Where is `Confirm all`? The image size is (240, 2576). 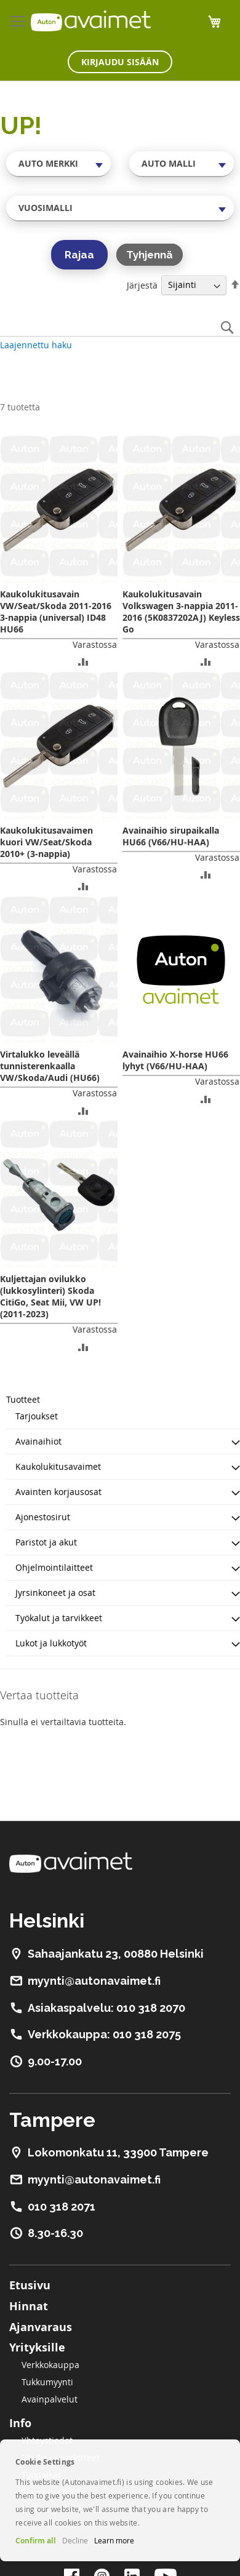 Confirm all is located at coordinates (35, 2540).